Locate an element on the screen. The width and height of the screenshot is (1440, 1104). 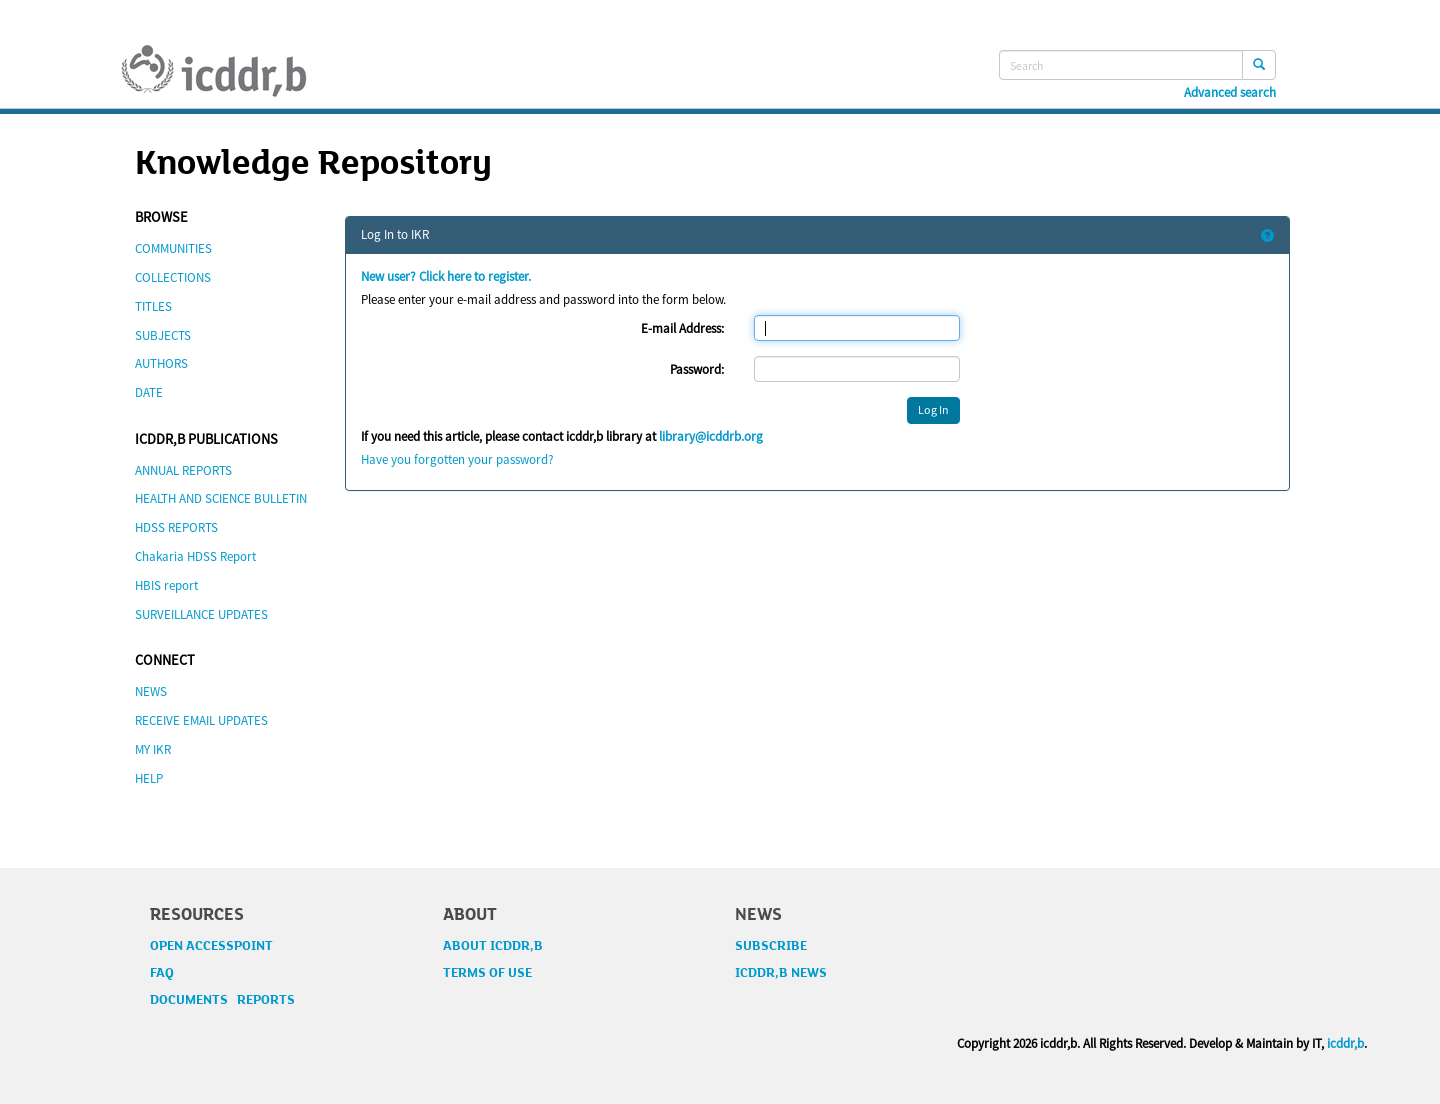
SUBSCRIBE is located at coordinates (771, 946).